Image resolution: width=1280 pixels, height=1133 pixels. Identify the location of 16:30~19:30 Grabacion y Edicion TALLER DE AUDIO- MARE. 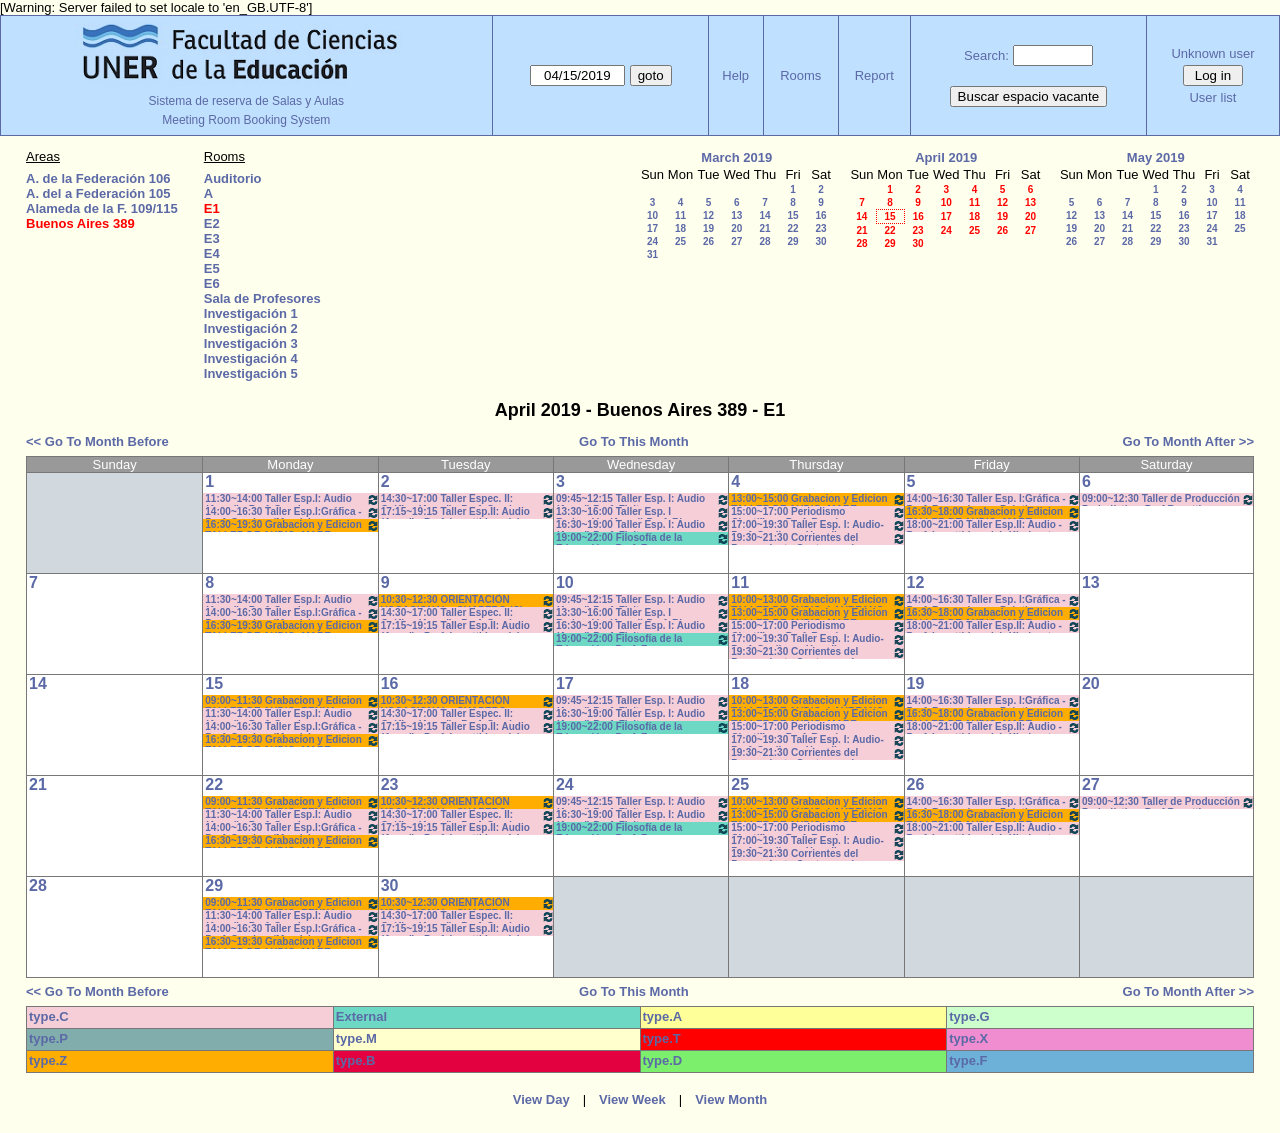
(292, 525).